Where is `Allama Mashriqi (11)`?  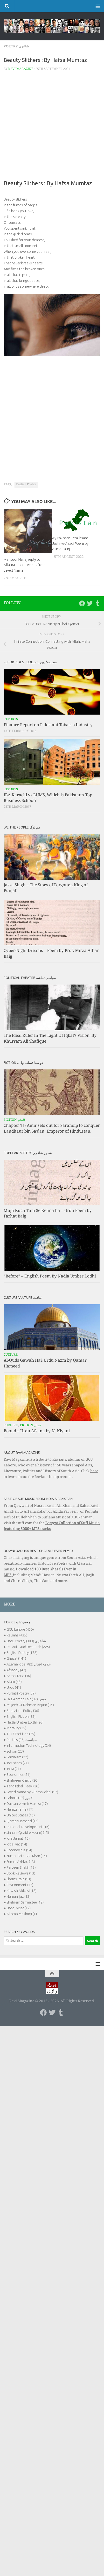
Allama Mashriqi (11) is located at coordinates (23, 1914).